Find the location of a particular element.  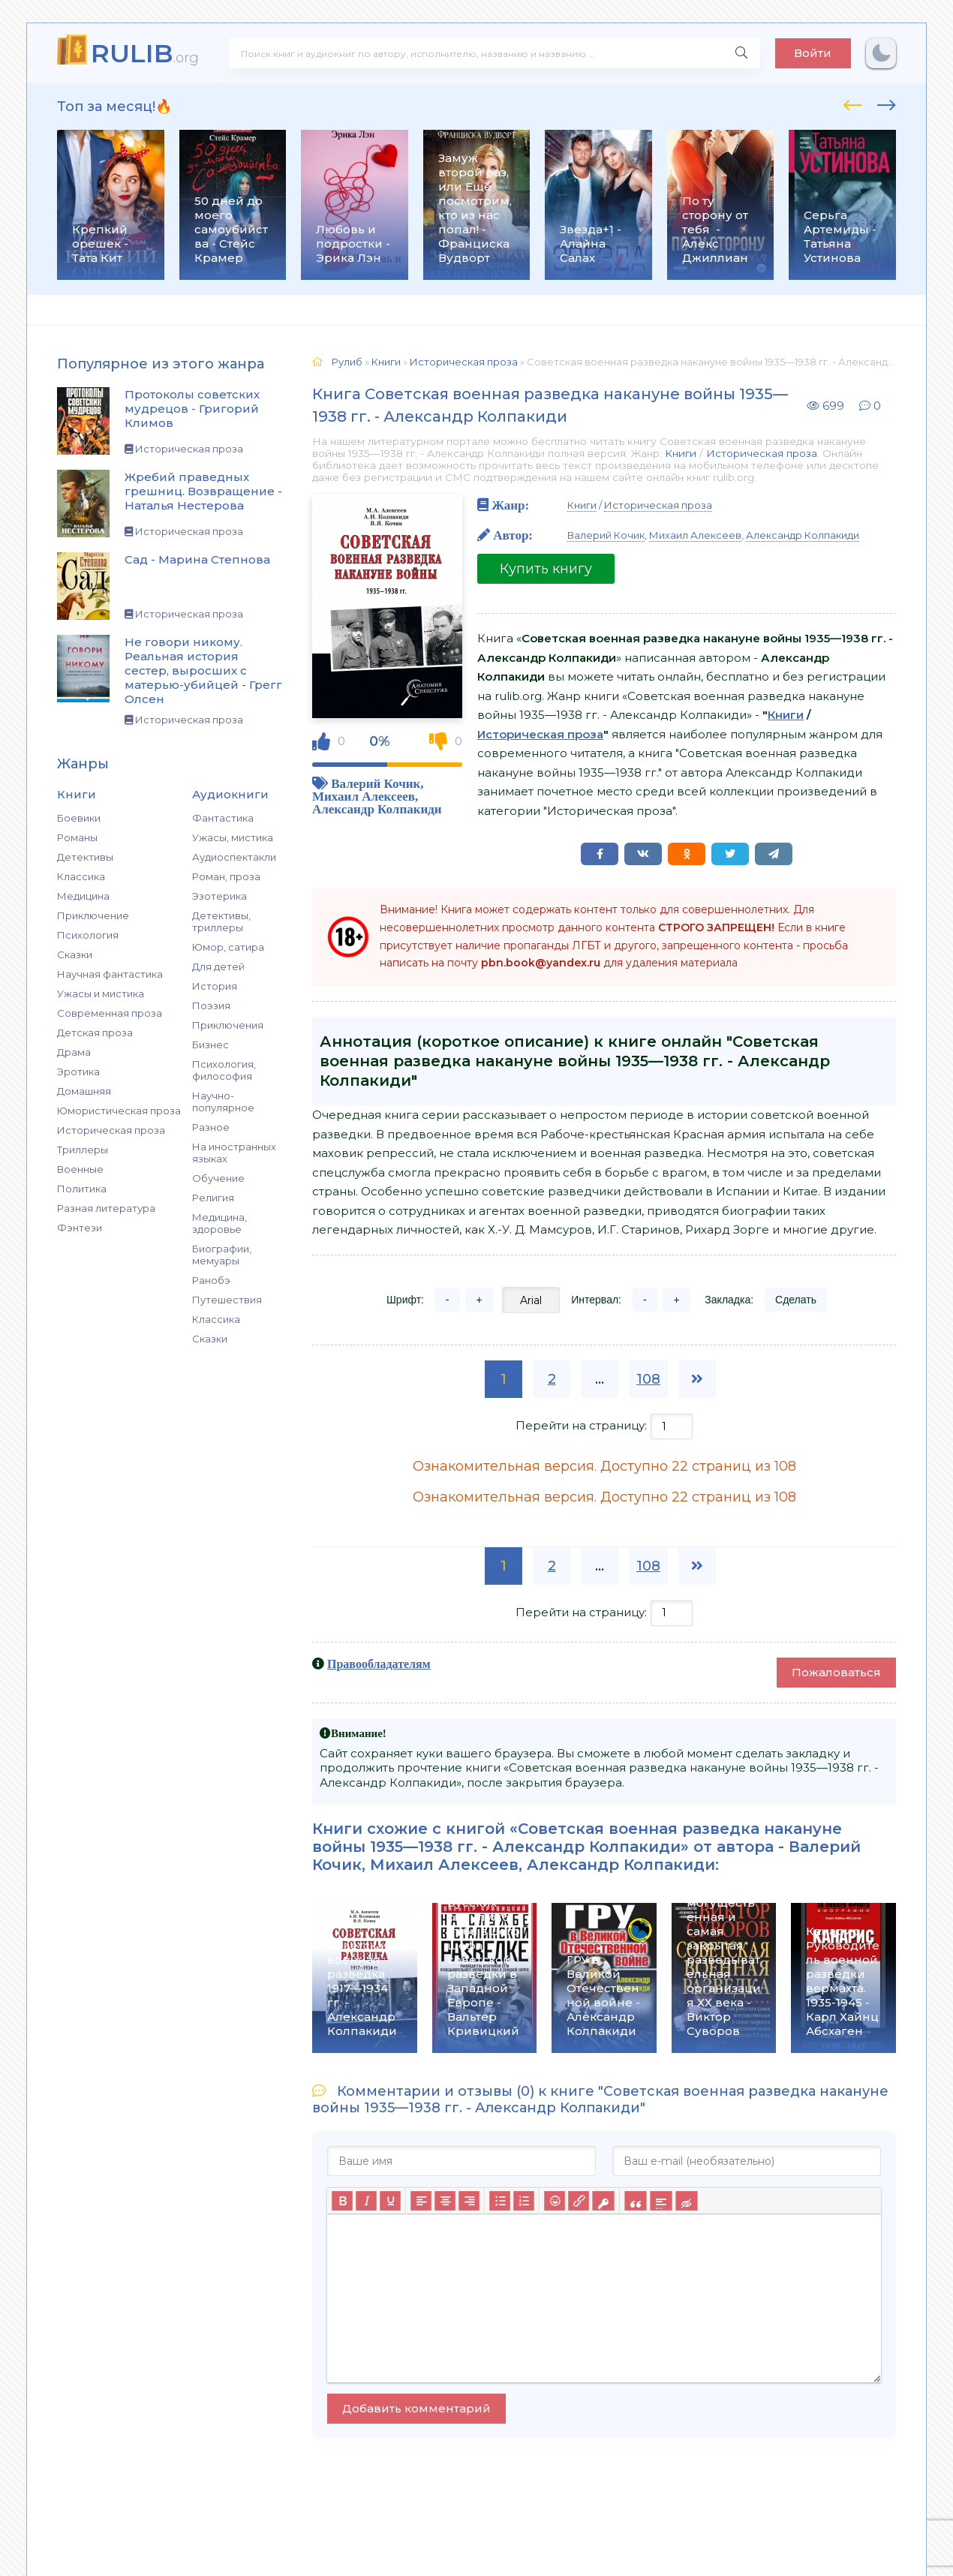

Фэнтези is located at coordinates (79, 1228).